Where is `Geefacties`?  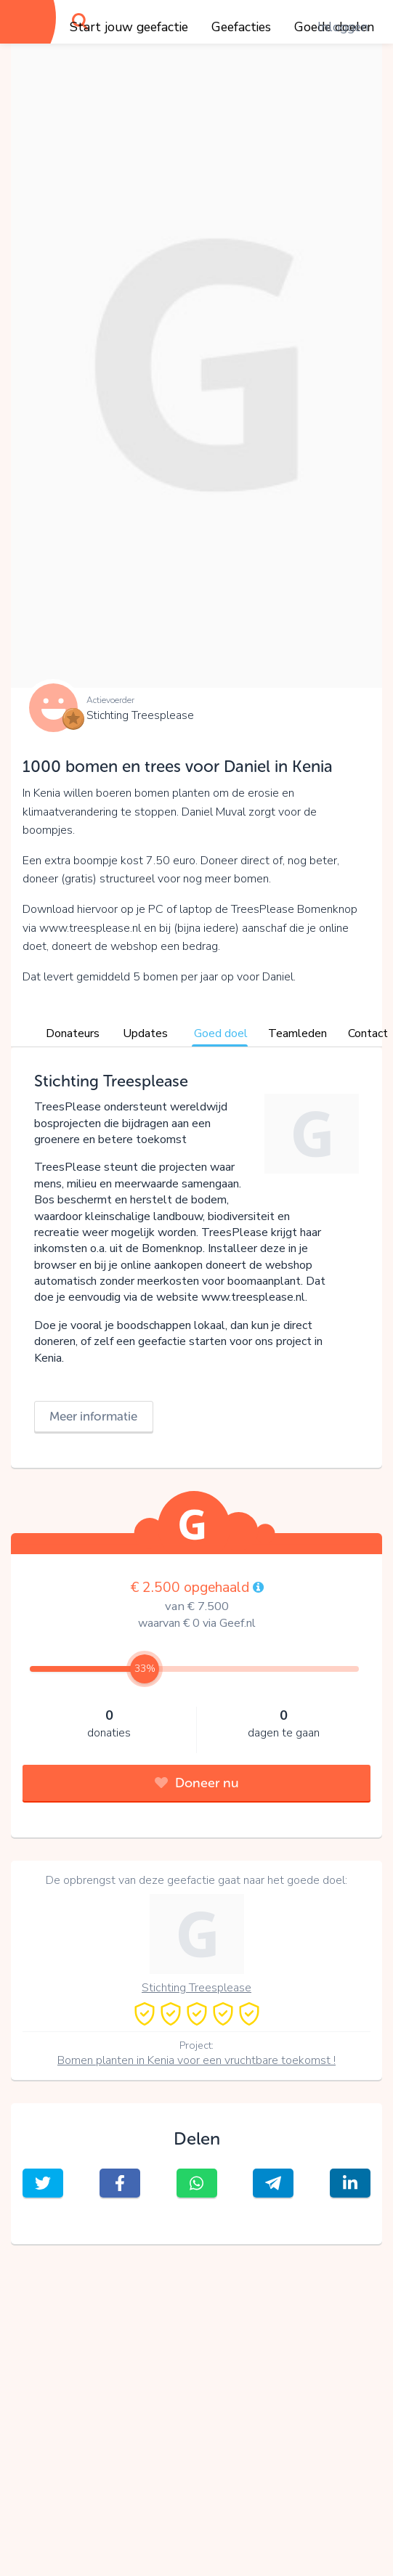 Geefacties is located at coordinates (241, 27).